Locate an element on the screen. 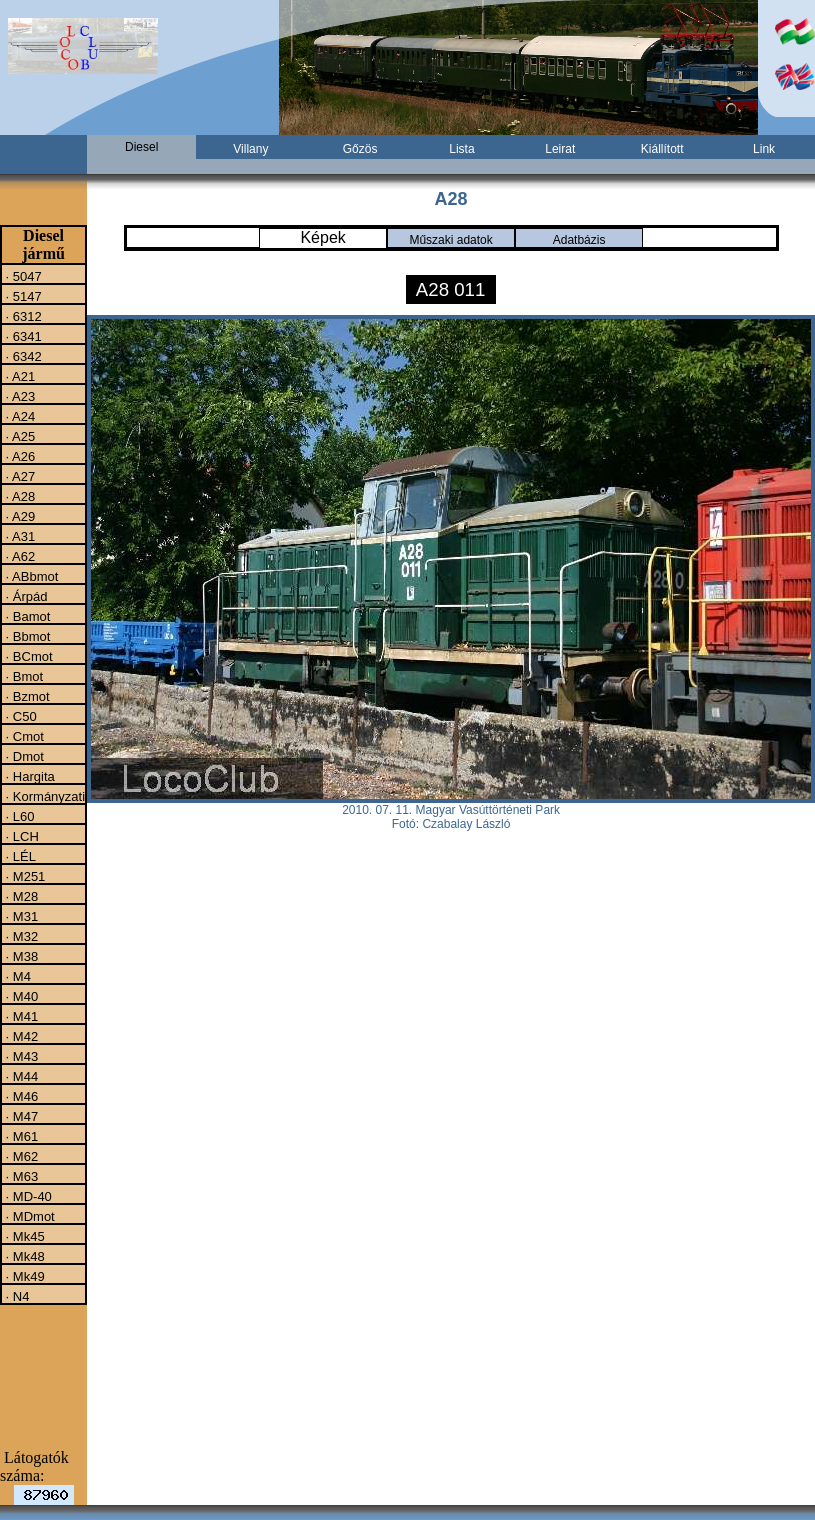  · M62 is located at coordinates (20, 1156).